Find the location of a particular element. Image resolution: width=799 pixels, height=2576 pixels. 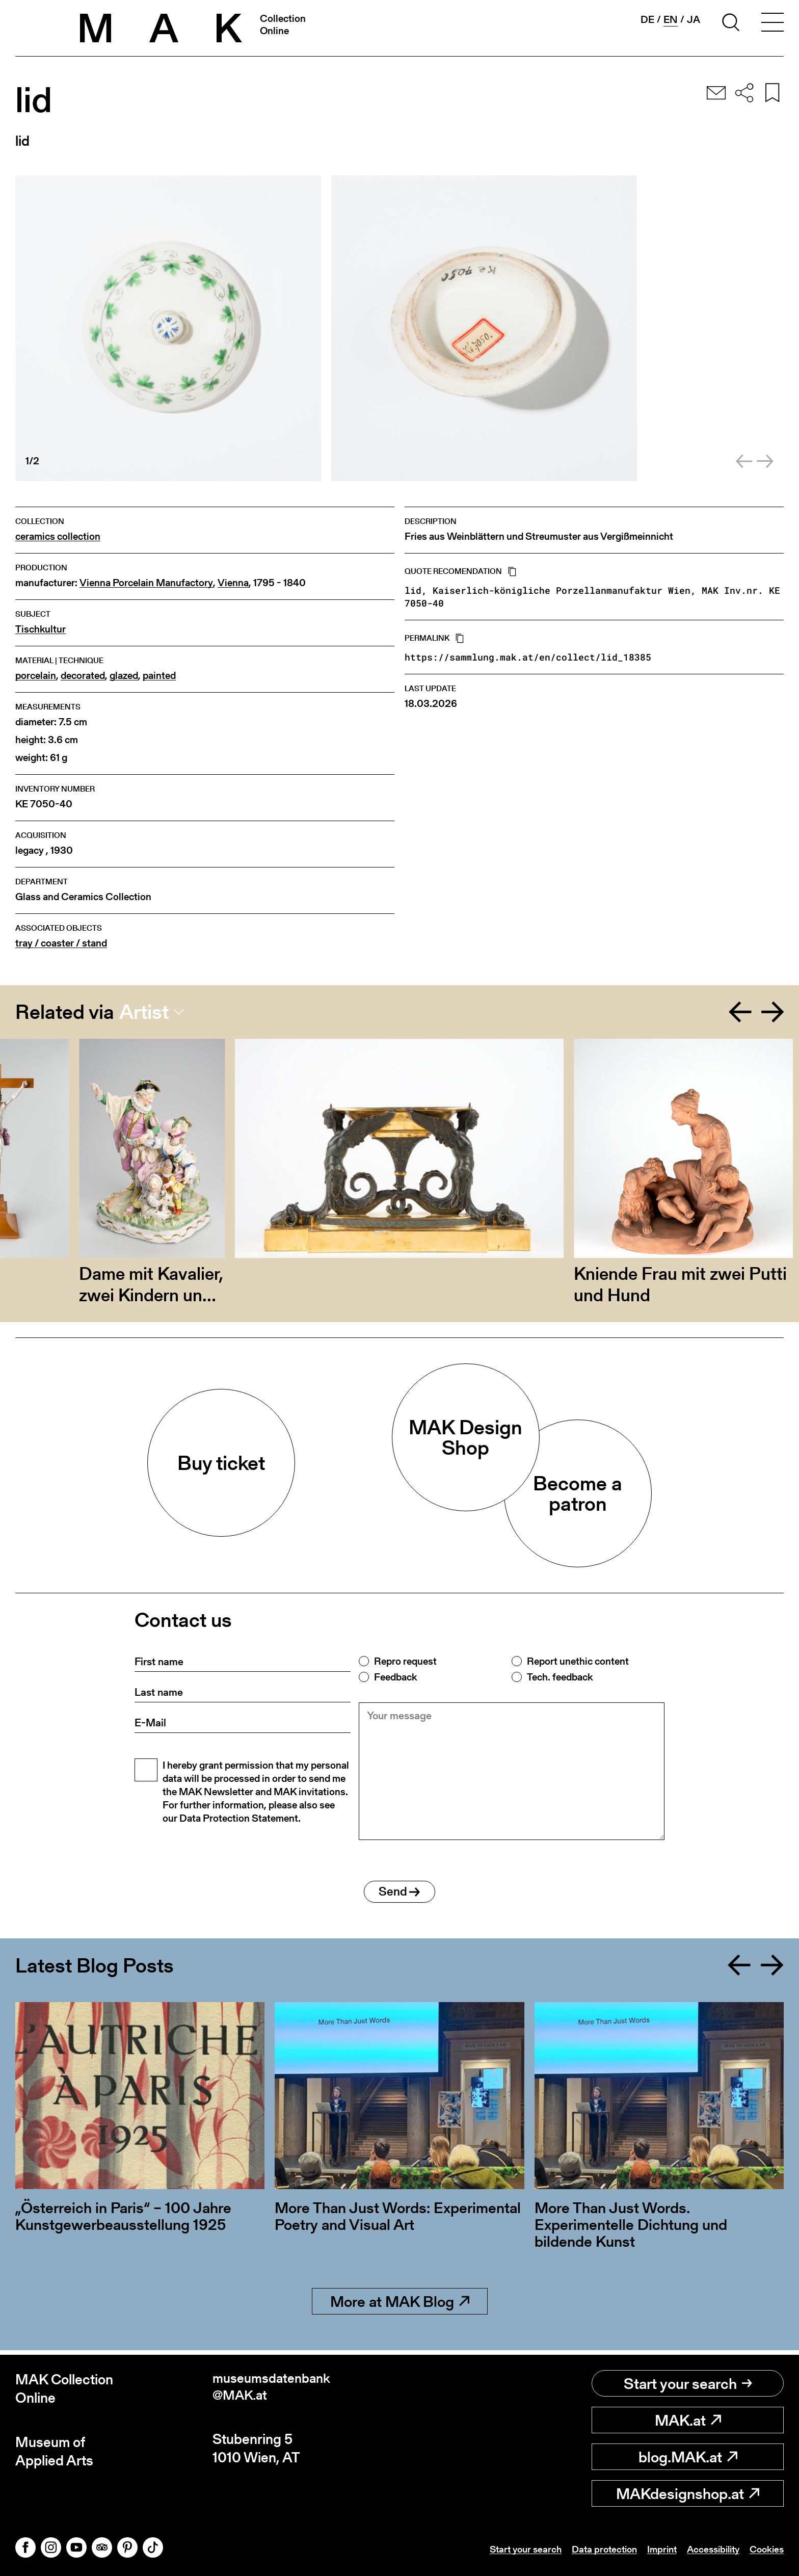

MAKdesignshop.at is located at coordinates (687, 2493).